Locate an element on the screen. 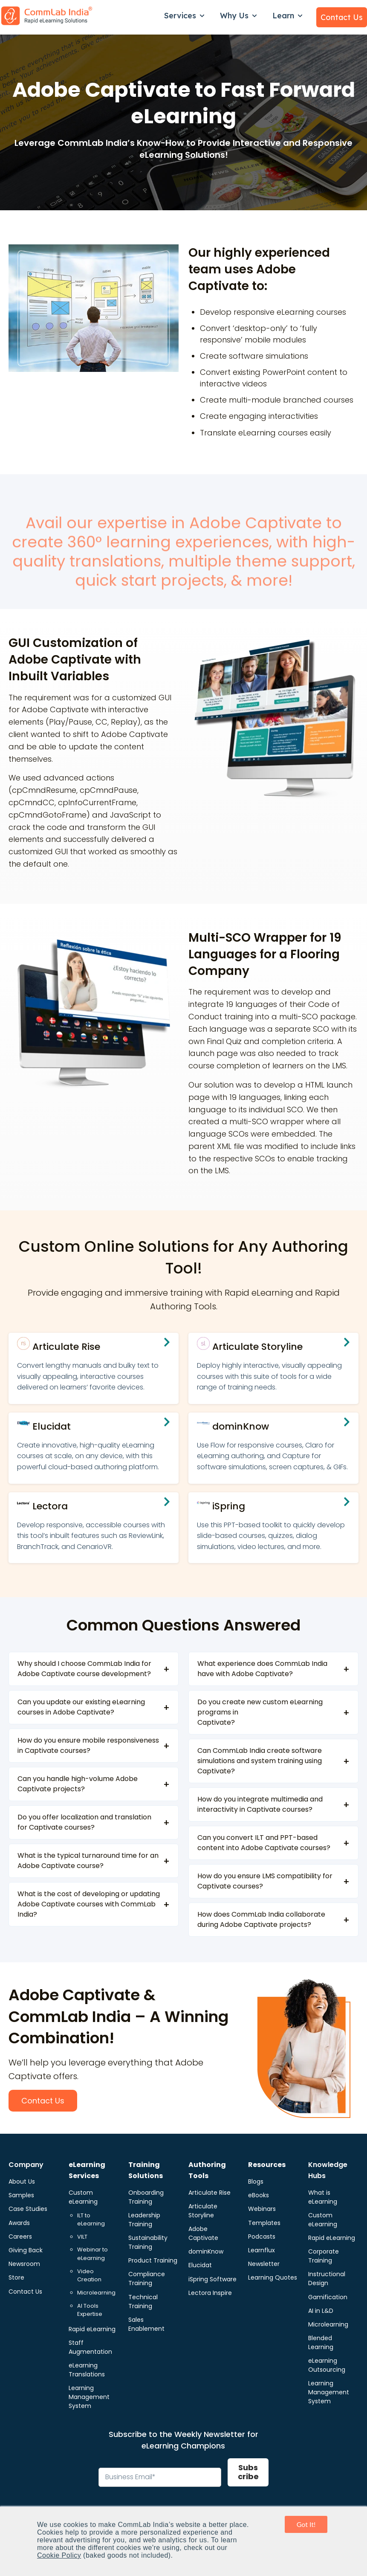  Store is located at coordinates (16, 2277).